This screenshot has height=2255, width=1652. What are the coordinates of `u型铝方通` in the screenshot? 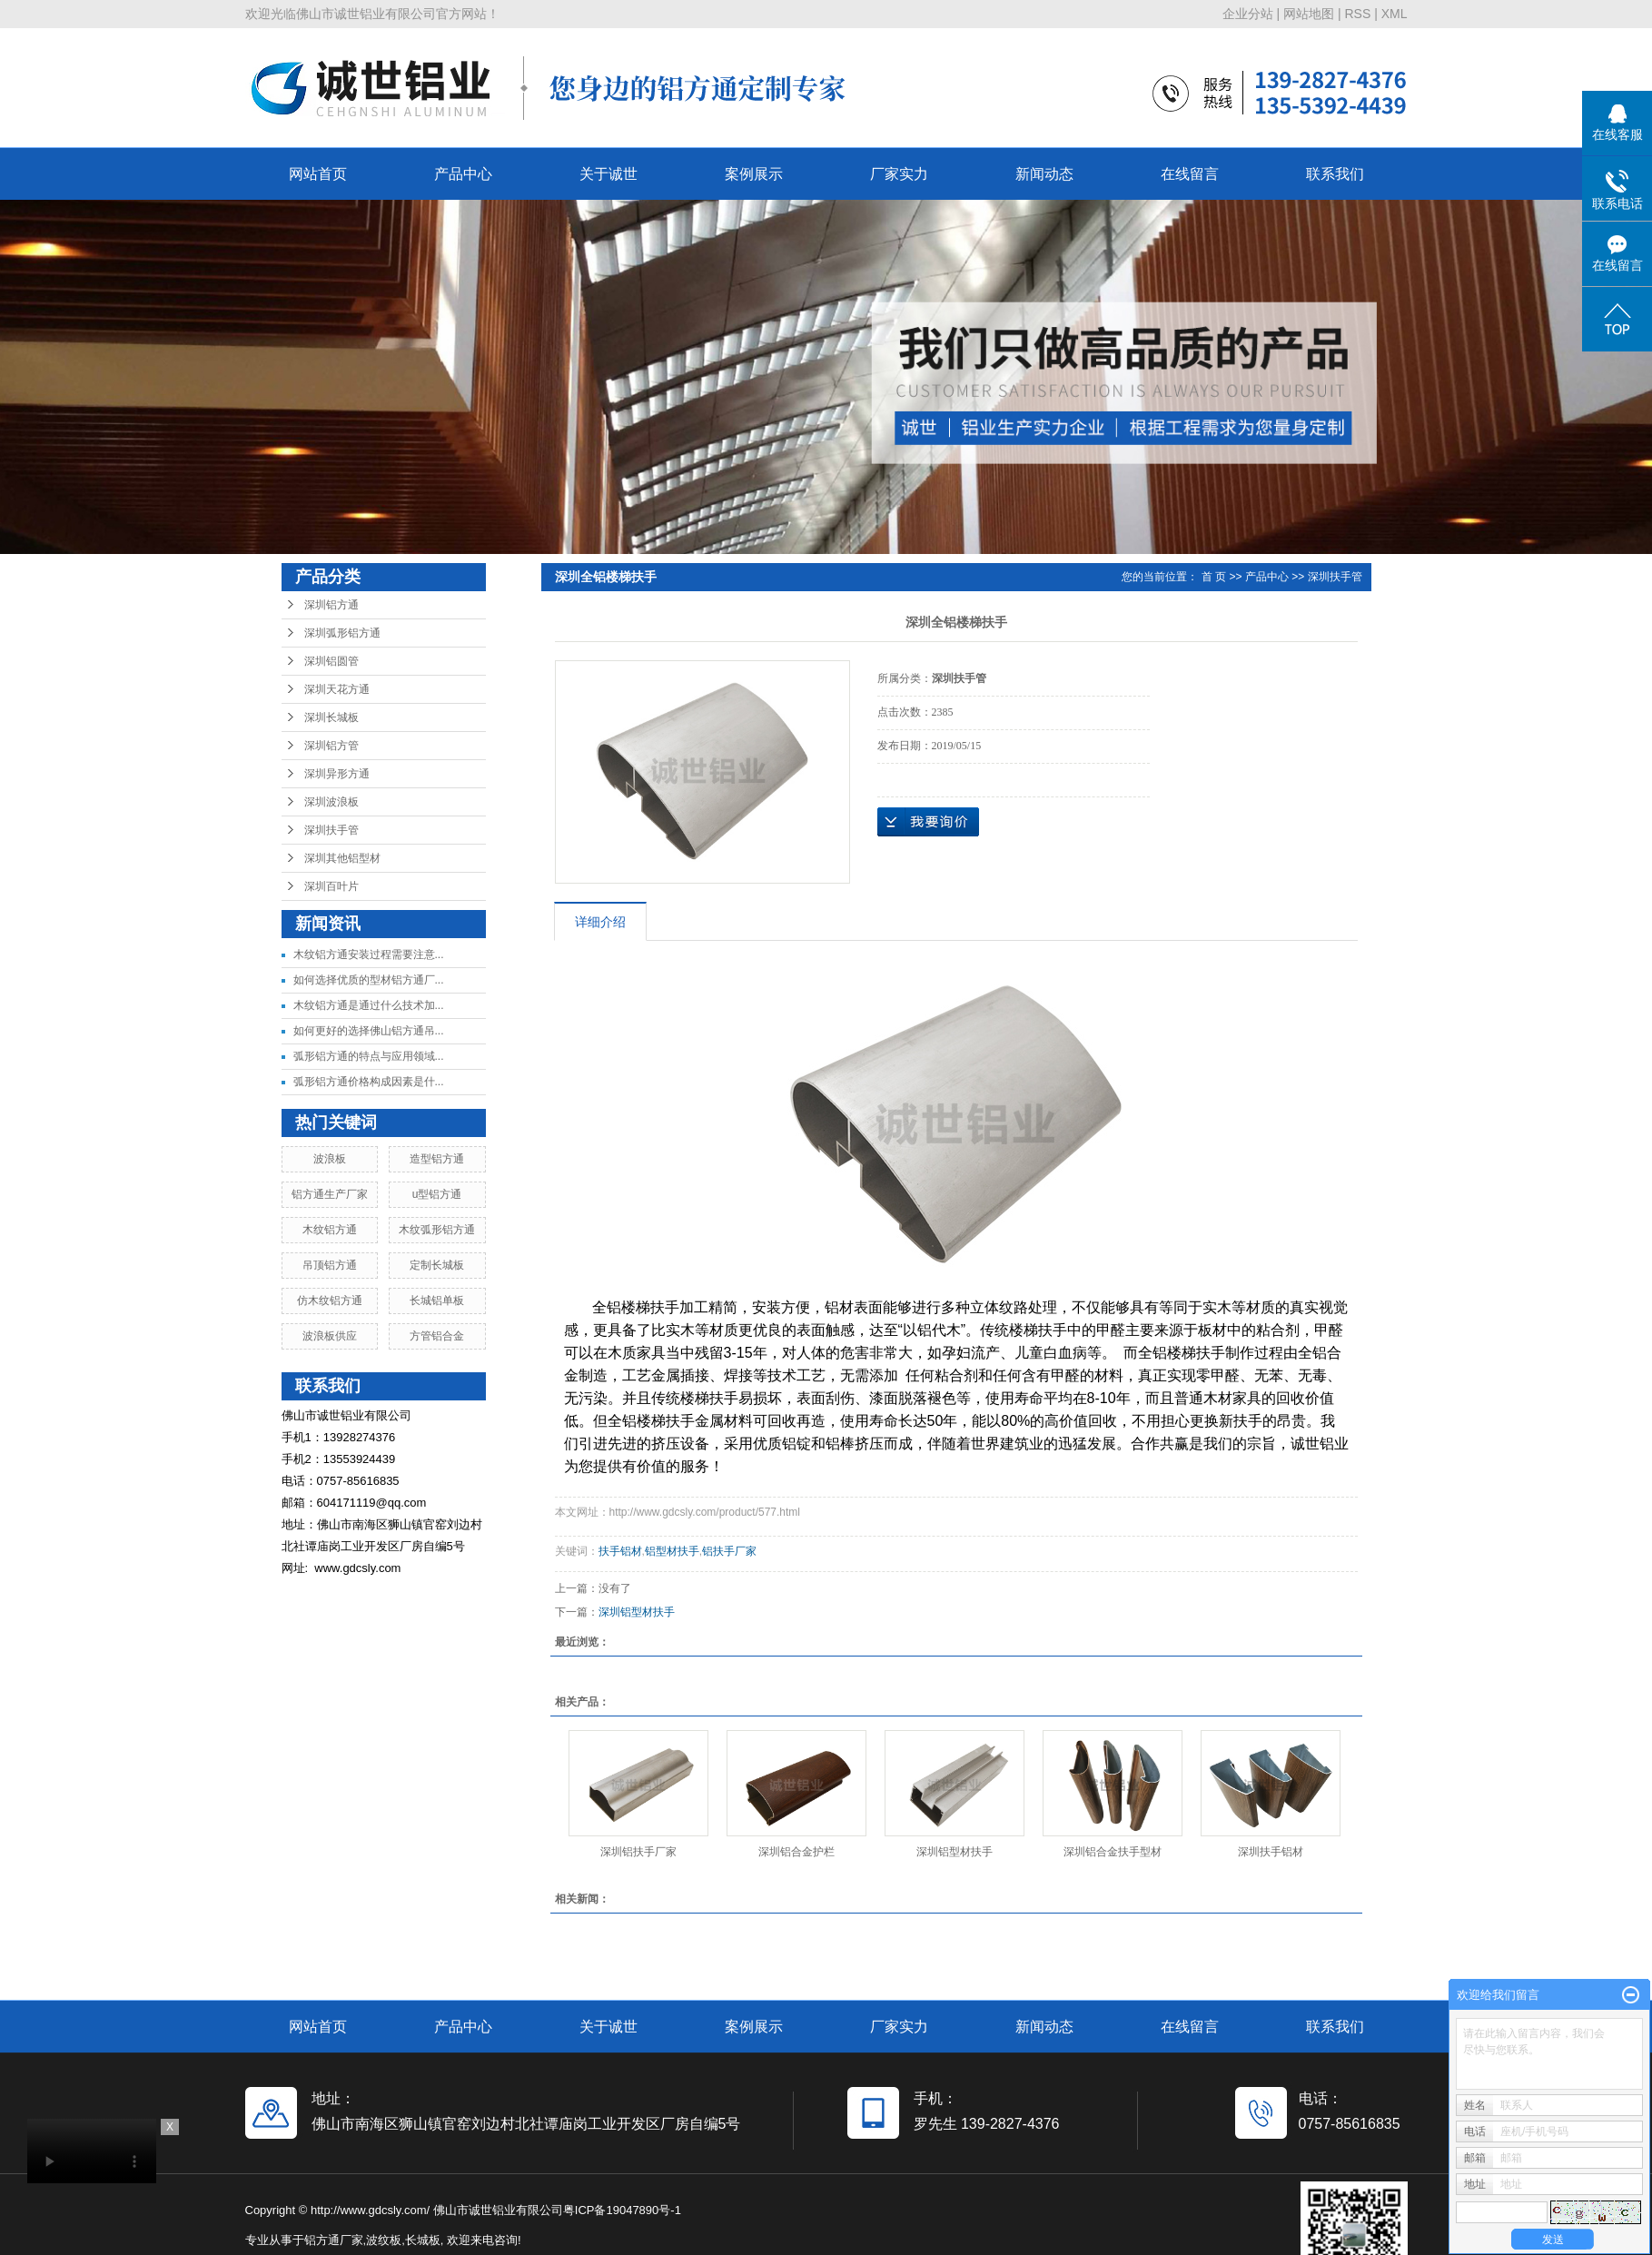 It's located at (437, 1194).